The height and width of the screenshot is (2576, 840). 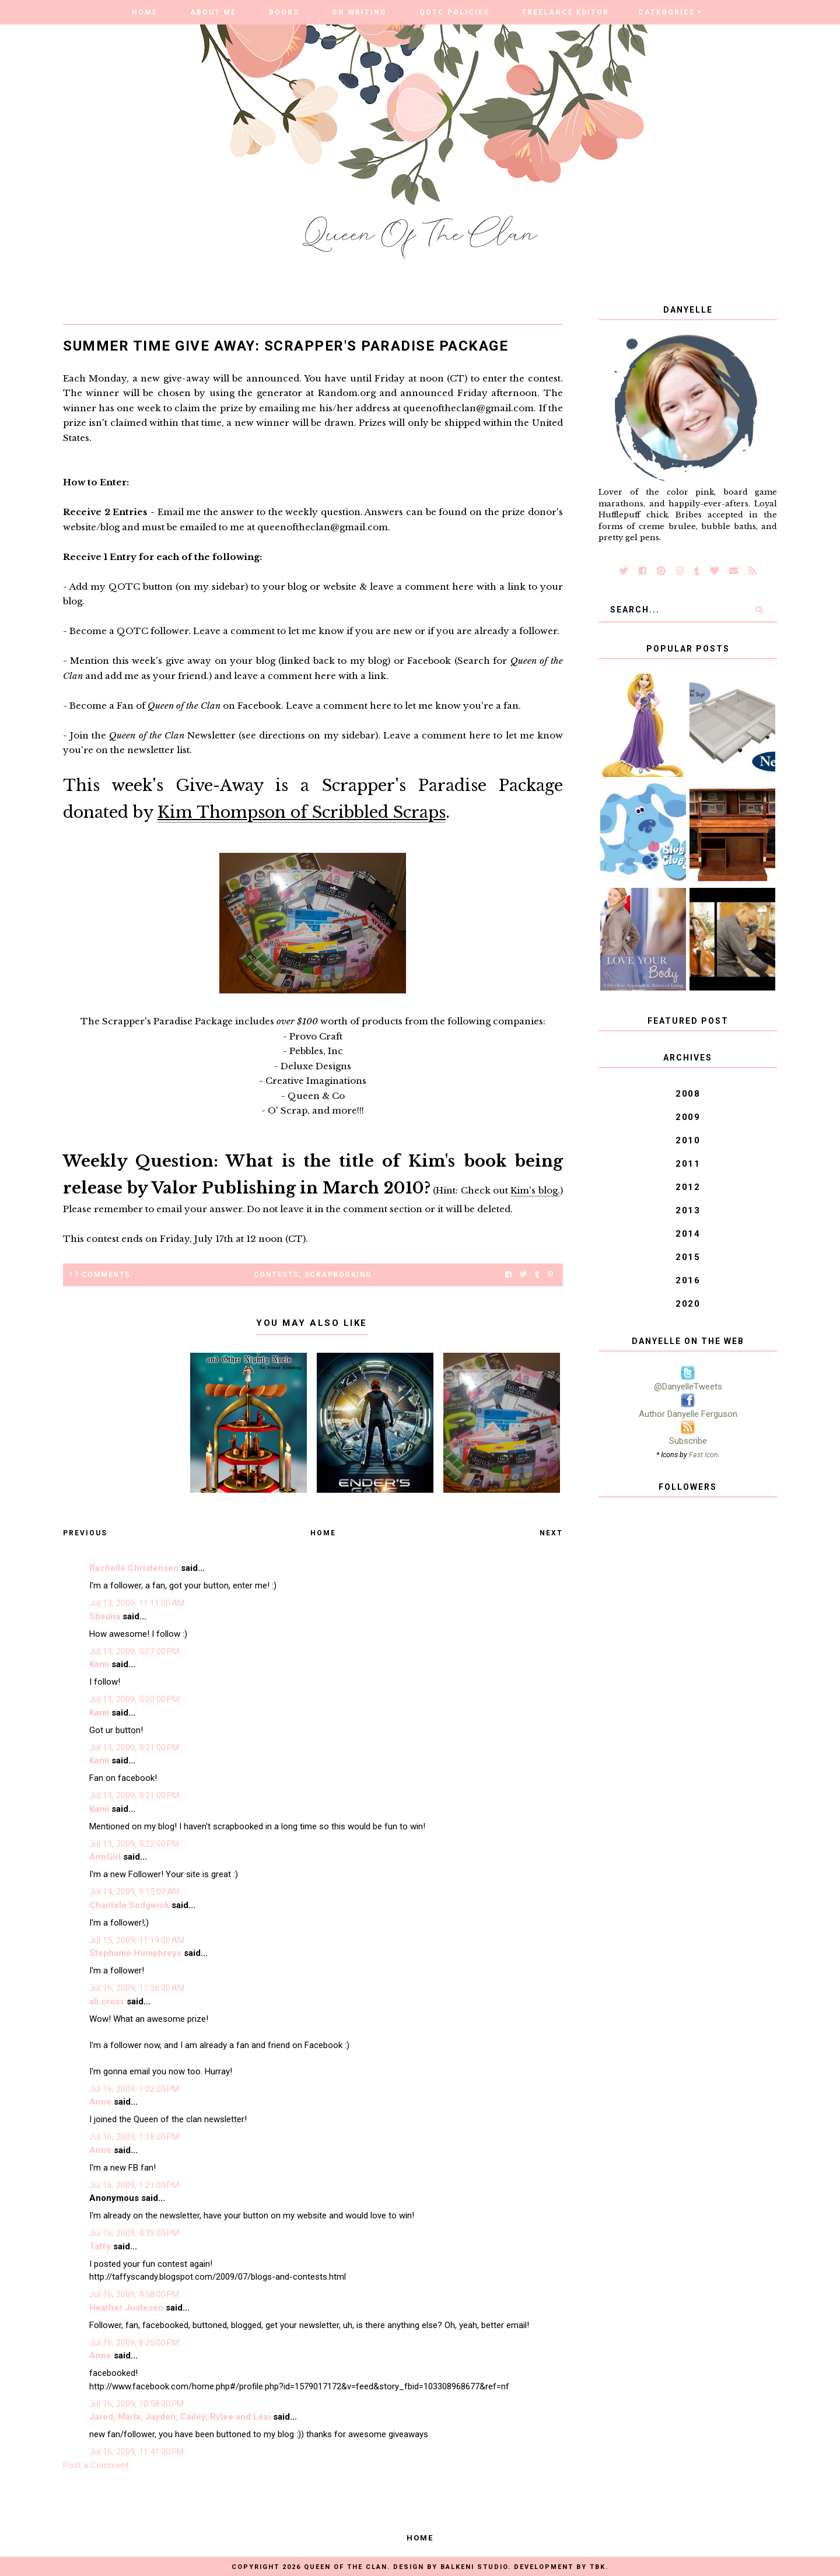 What do you see at coordinates (134, 2294) in the screenshot?
I see `Jul 16, 2009, 4:58:00 PM` at bounding box center [134, 2294].